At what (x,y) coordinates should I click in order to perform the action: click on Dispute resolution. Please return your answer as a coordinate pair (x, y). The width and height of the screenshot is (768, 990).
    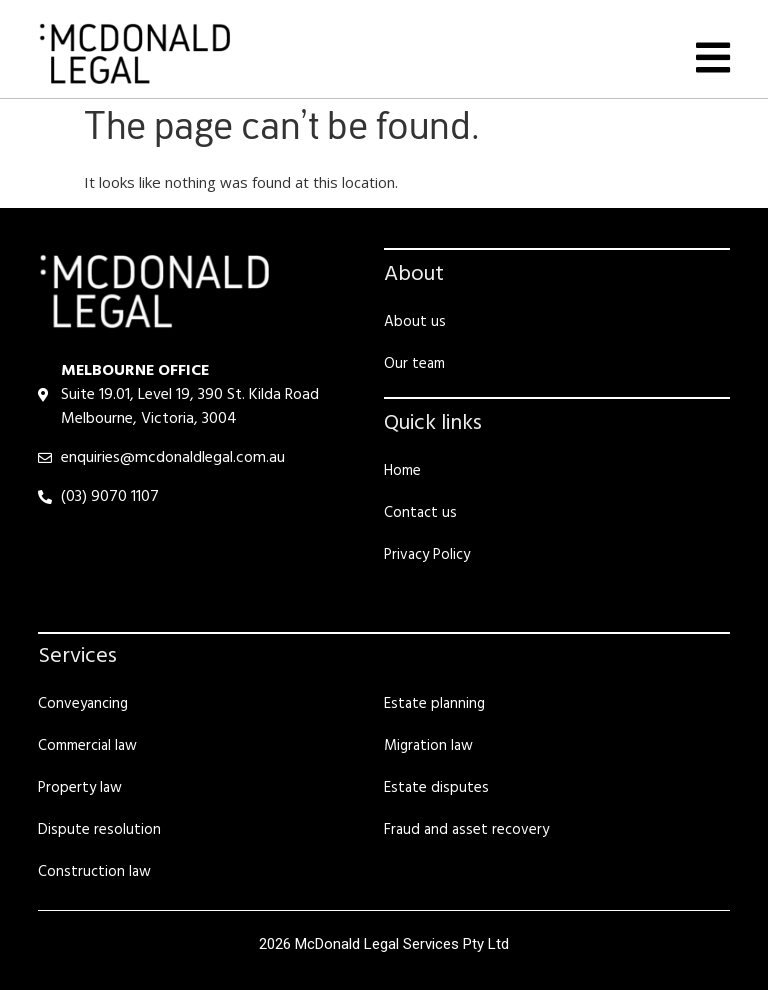
    Looking at the image, I should click on (99, 830).